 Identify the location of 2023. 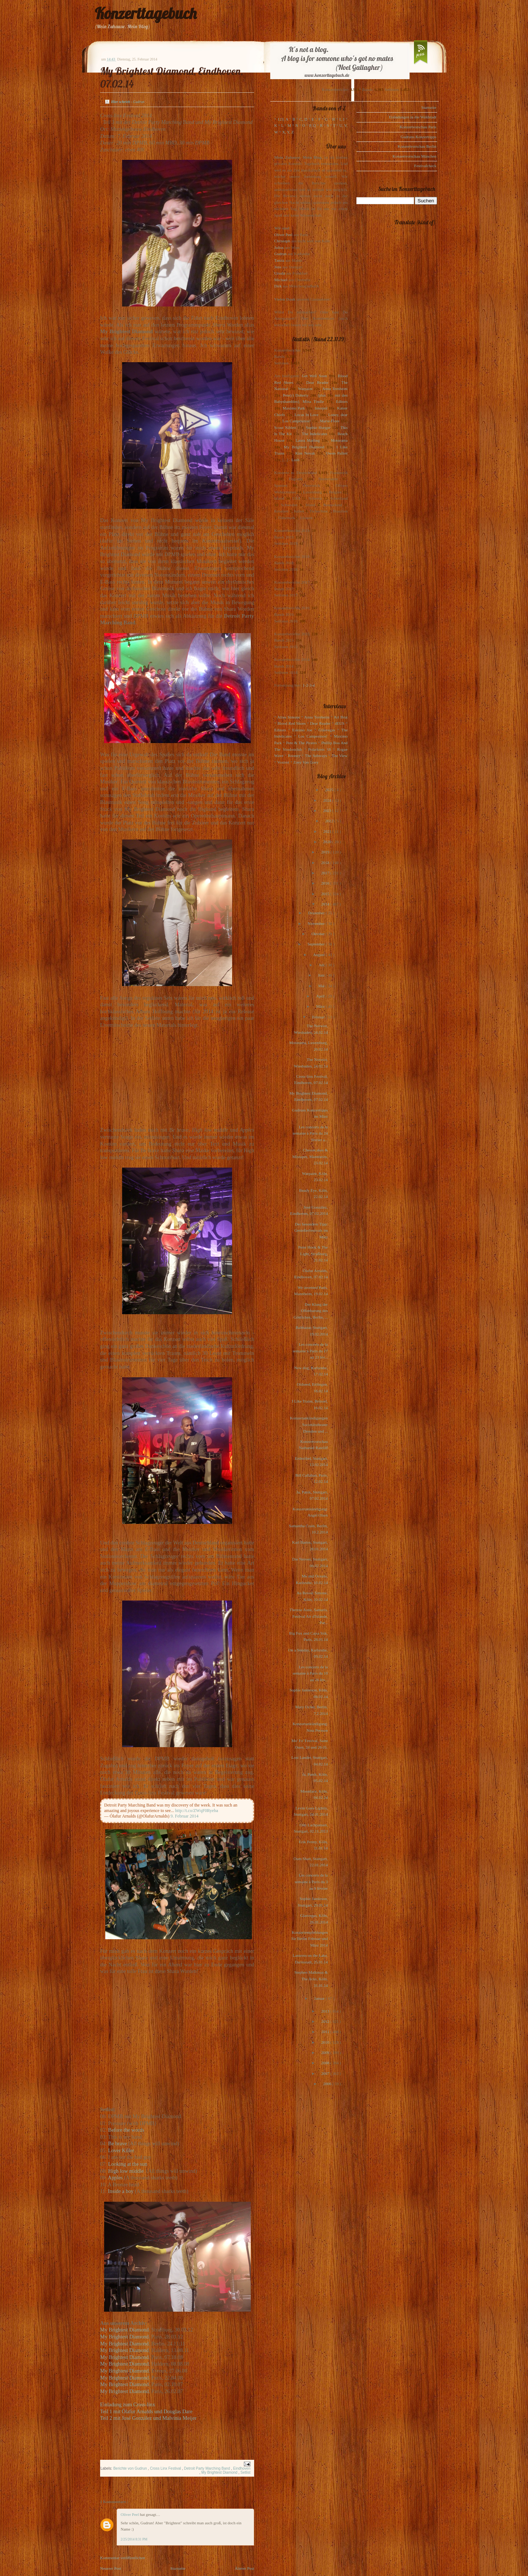
(327, 810).